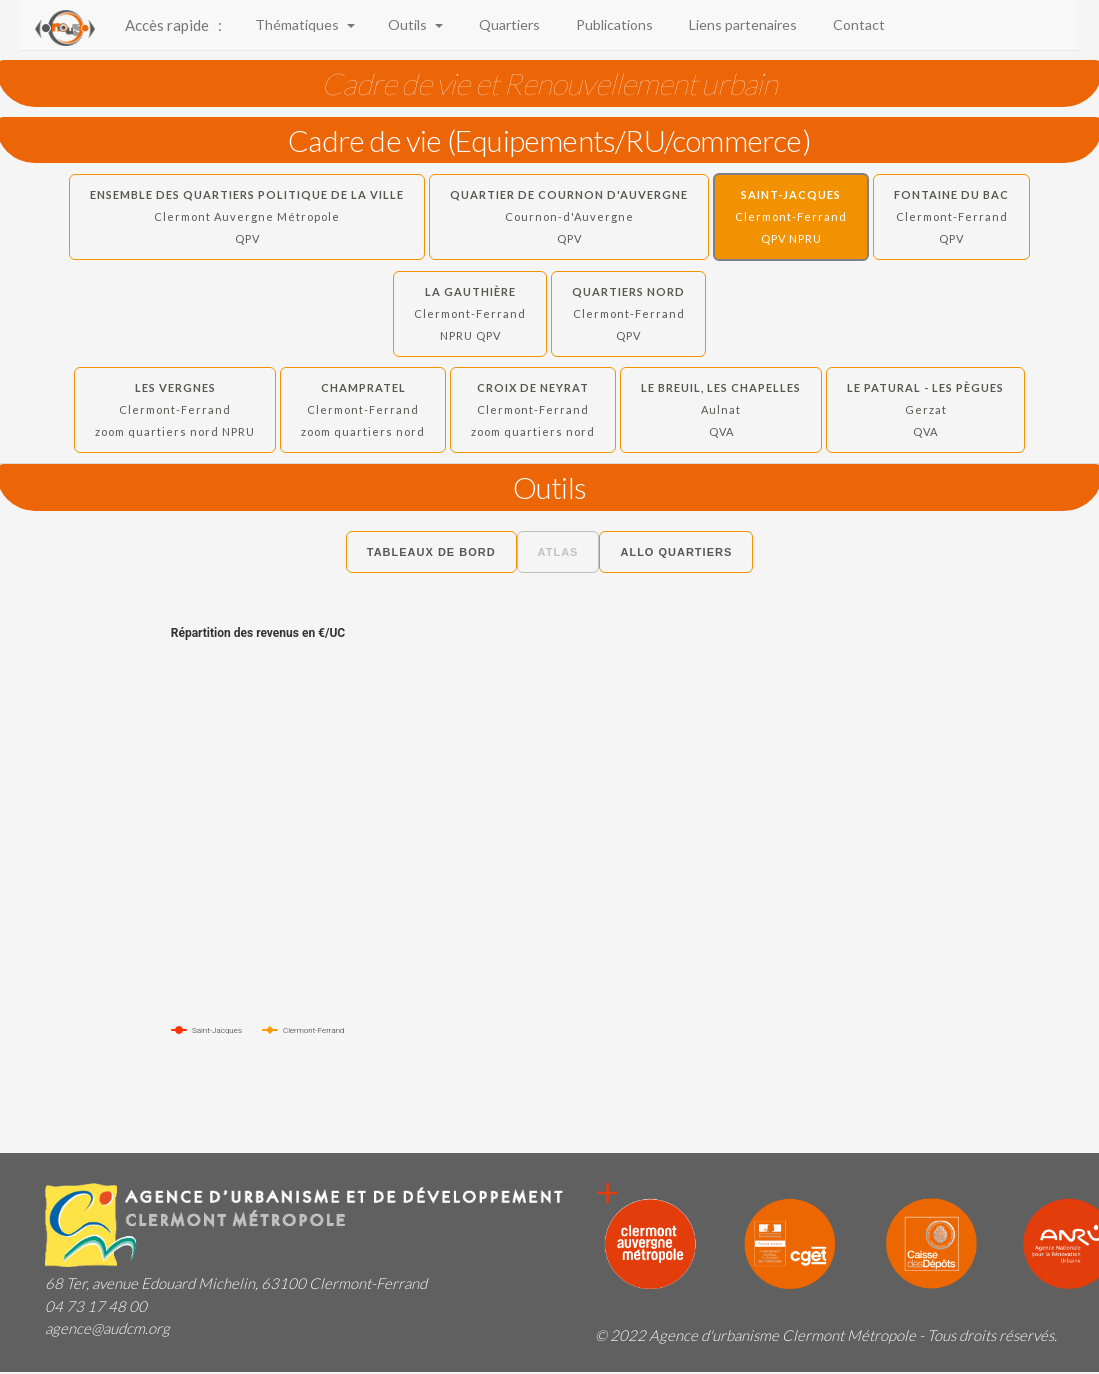 The height and width of the screenshot is (1374, 1099). I want to click on Atlas, so click(558, 552).